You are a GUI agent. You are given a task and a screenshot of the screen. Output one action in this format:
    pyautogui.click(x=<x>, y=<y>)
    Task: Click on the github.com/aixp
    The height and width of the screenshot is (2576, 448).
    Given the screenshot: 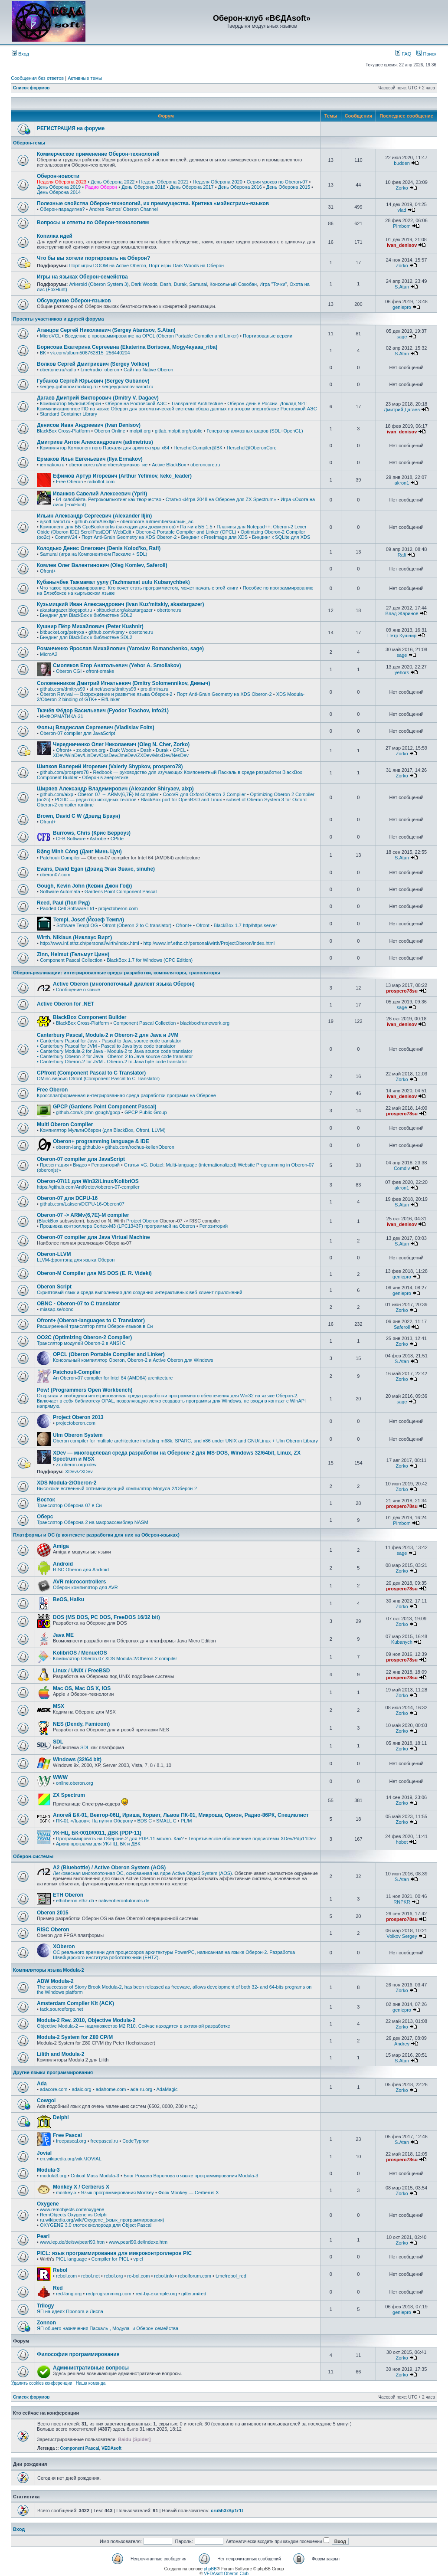 What is the action you would take?
    pyautogui.click(x=56, y=794)
    